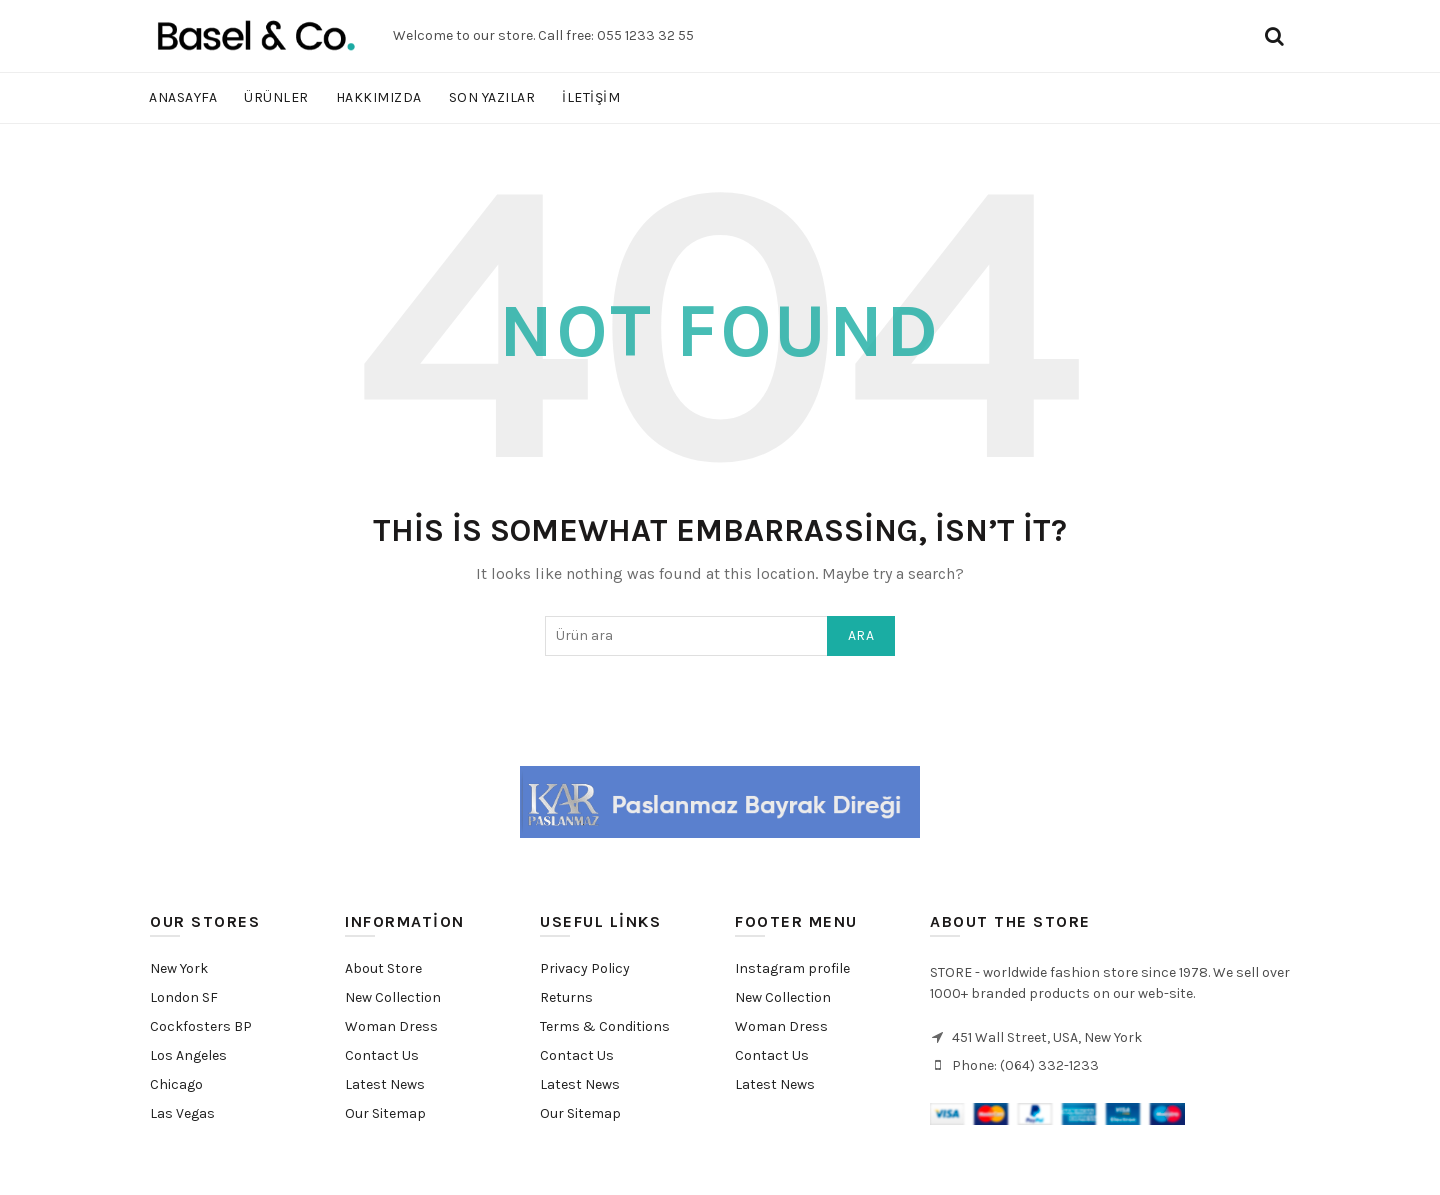 The height and width of the screenshot is (1195, 1440). What do you see at coordinates (585, 968) in the screenshot?
I see `Privacy Policy` at bounding box center [585, 968].